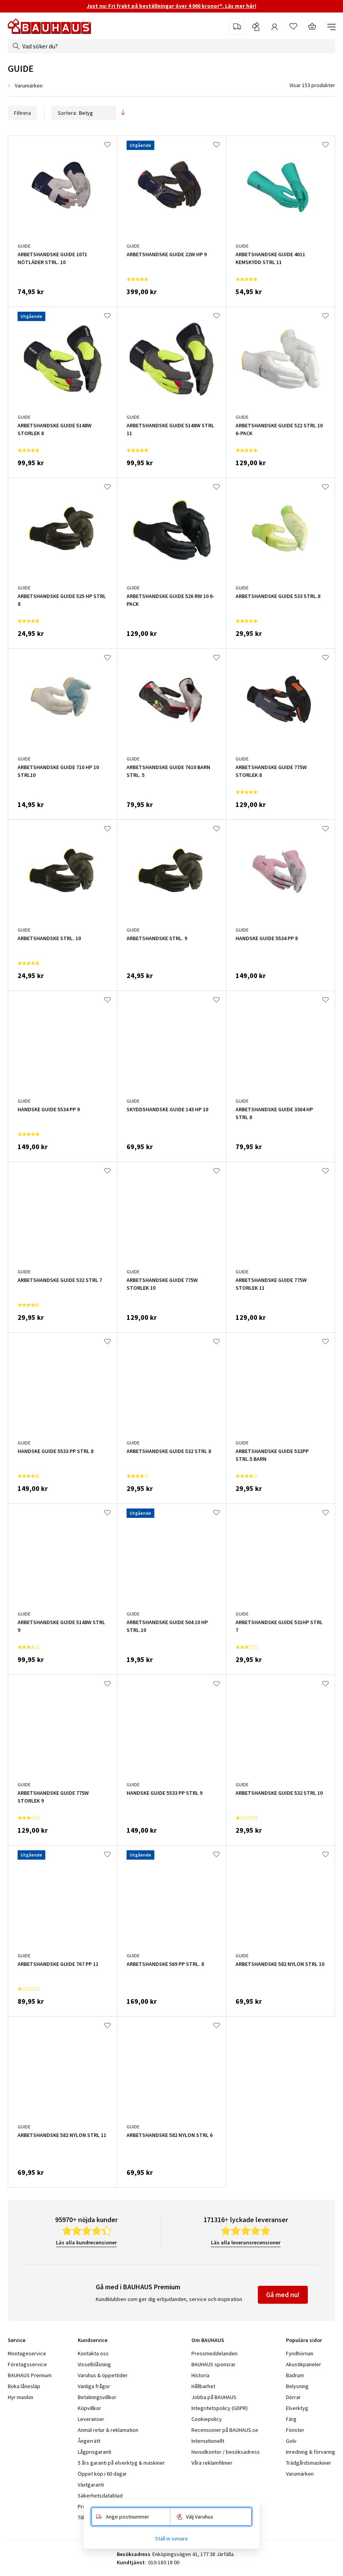 The image size is (343, 2576). Describe the element at coordinates (213, 2397) in the screenshot. I see `Jobba på BAUHAUS` at that location.